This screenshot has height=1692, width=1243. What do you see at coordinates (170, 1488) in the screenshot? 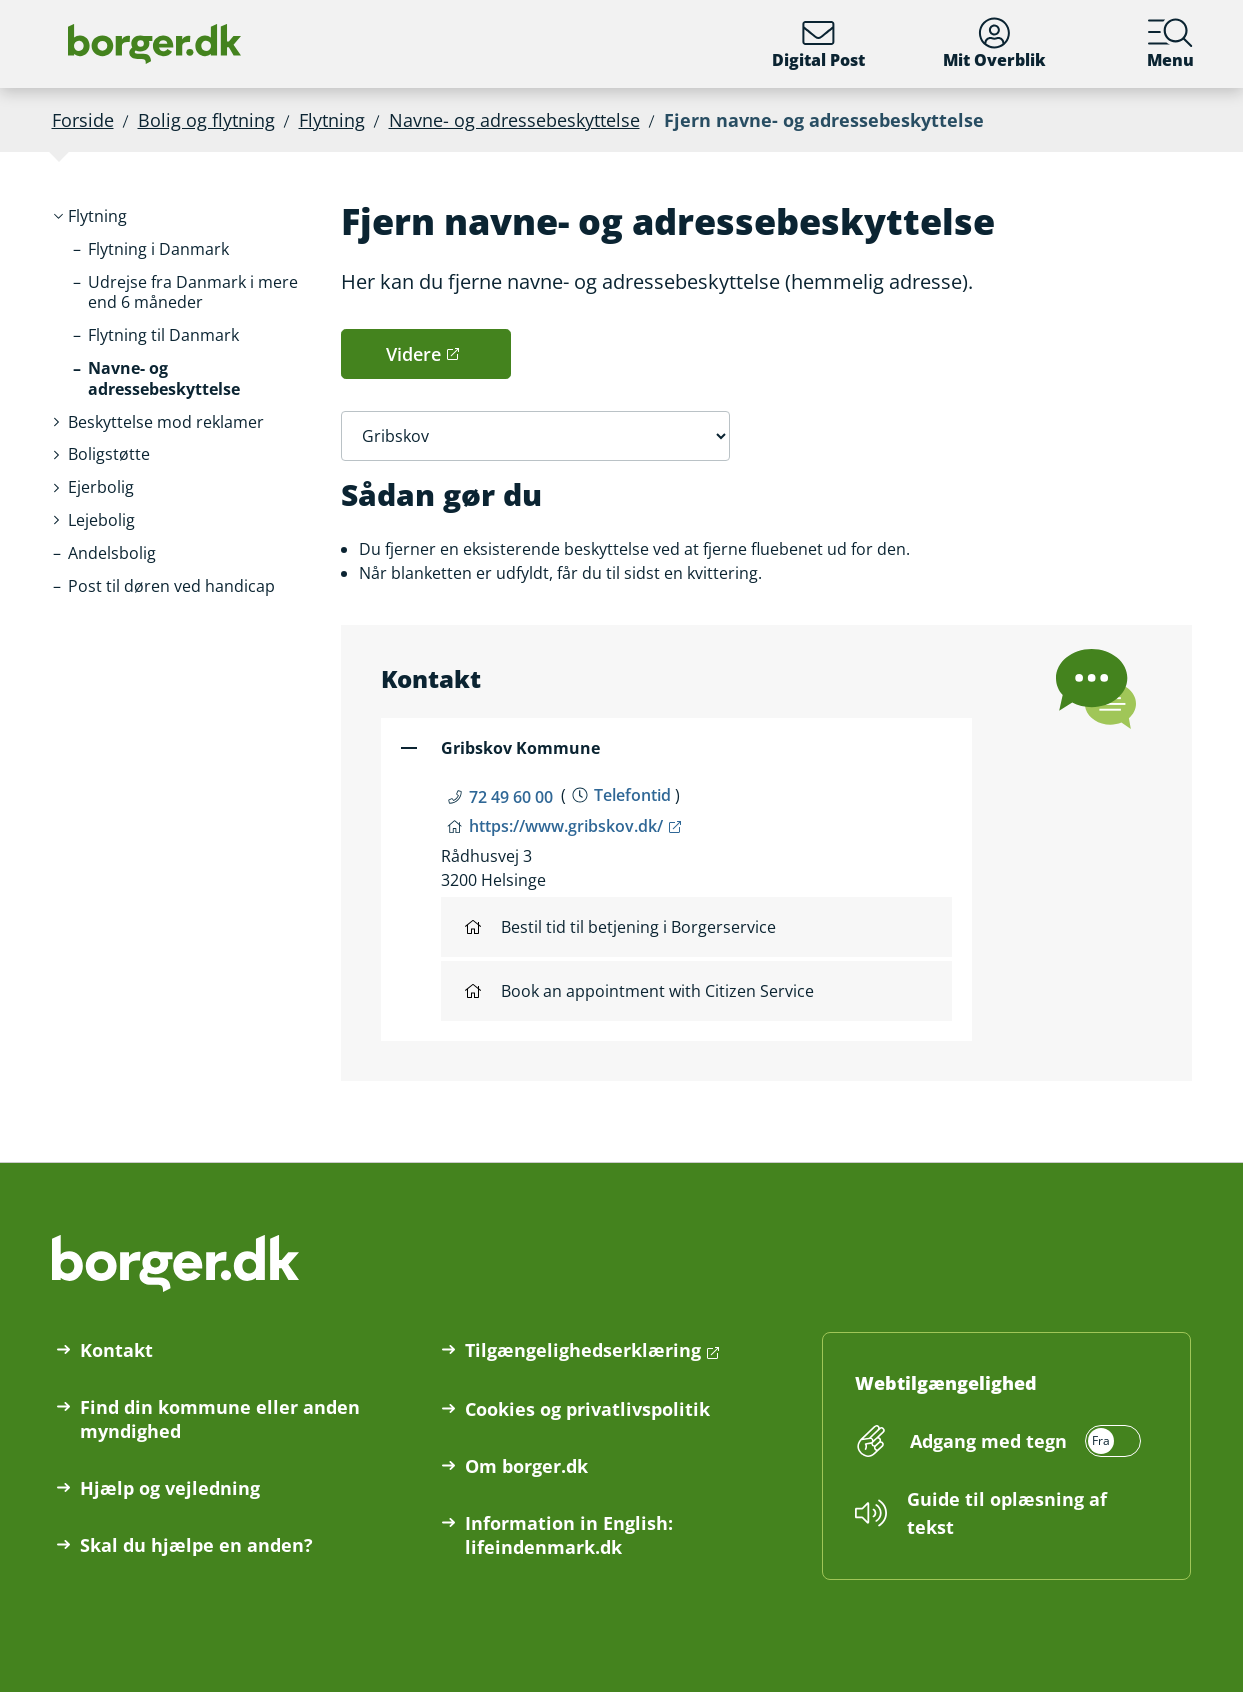
I see `Hjælp og vejledning` at bounding box center [170, 1488].